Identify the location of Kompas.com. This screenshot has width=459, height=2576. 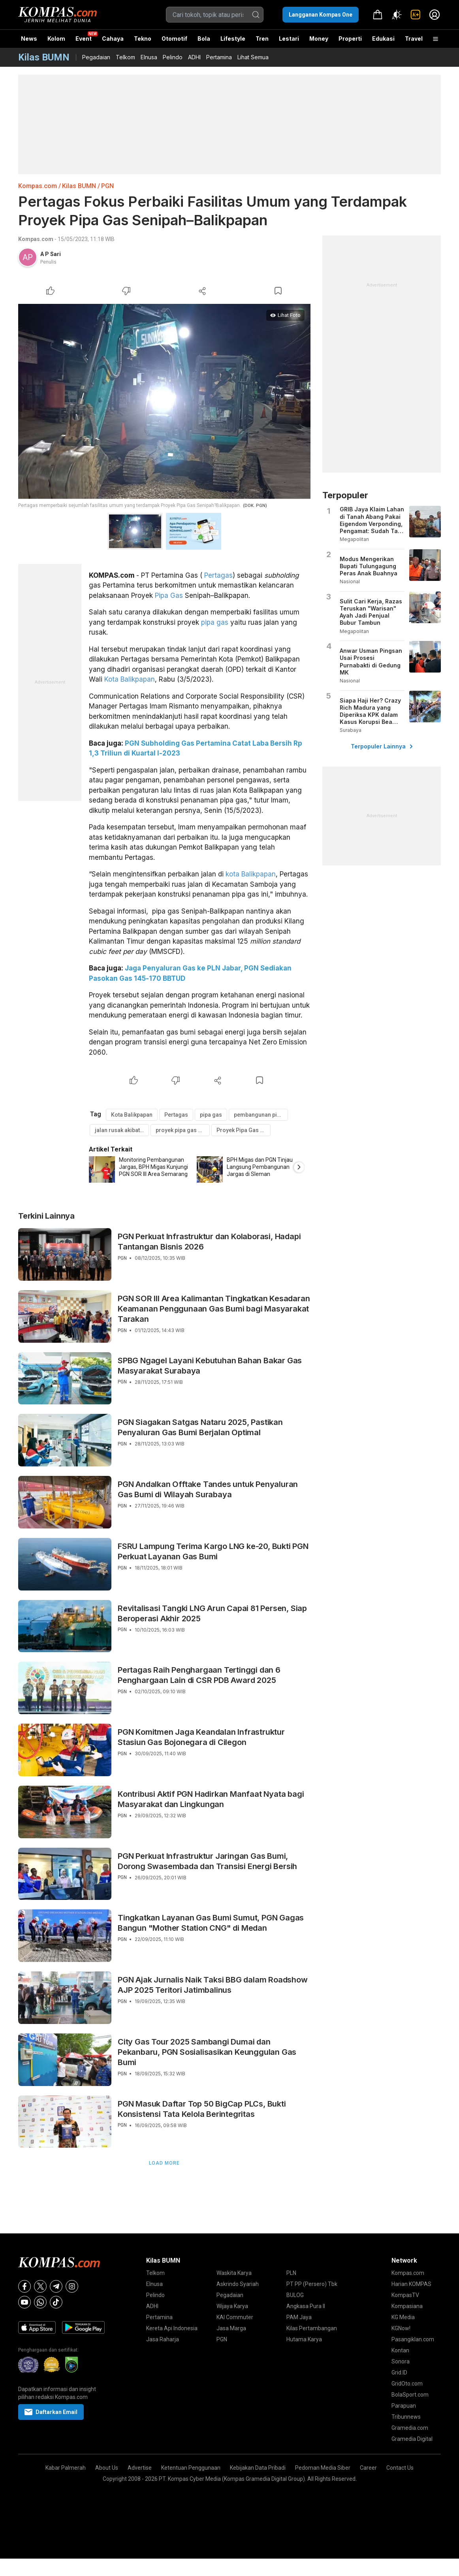
(37, 186).